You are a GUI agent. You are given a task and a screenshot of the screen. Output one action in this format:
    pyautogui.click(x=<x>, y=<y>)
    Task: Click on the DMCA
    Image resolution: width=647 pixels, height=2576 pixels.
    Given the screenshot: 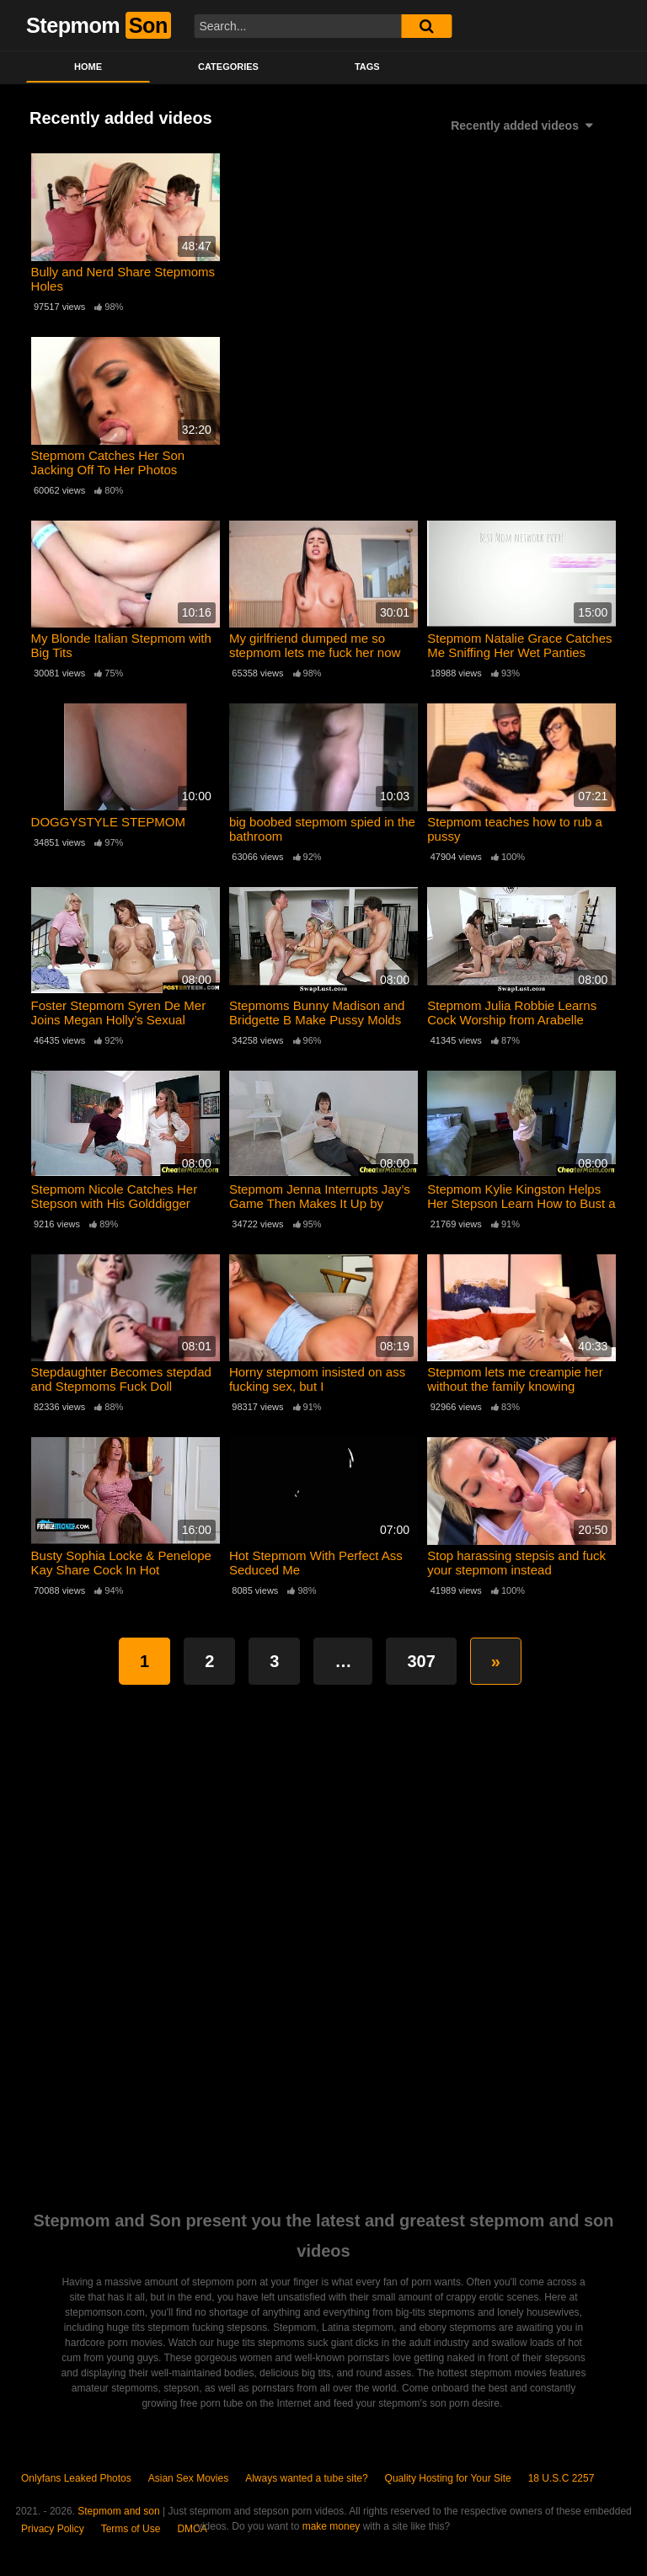 What is the action you would take?
    pyautogui.click(x=191, y=2529)
    